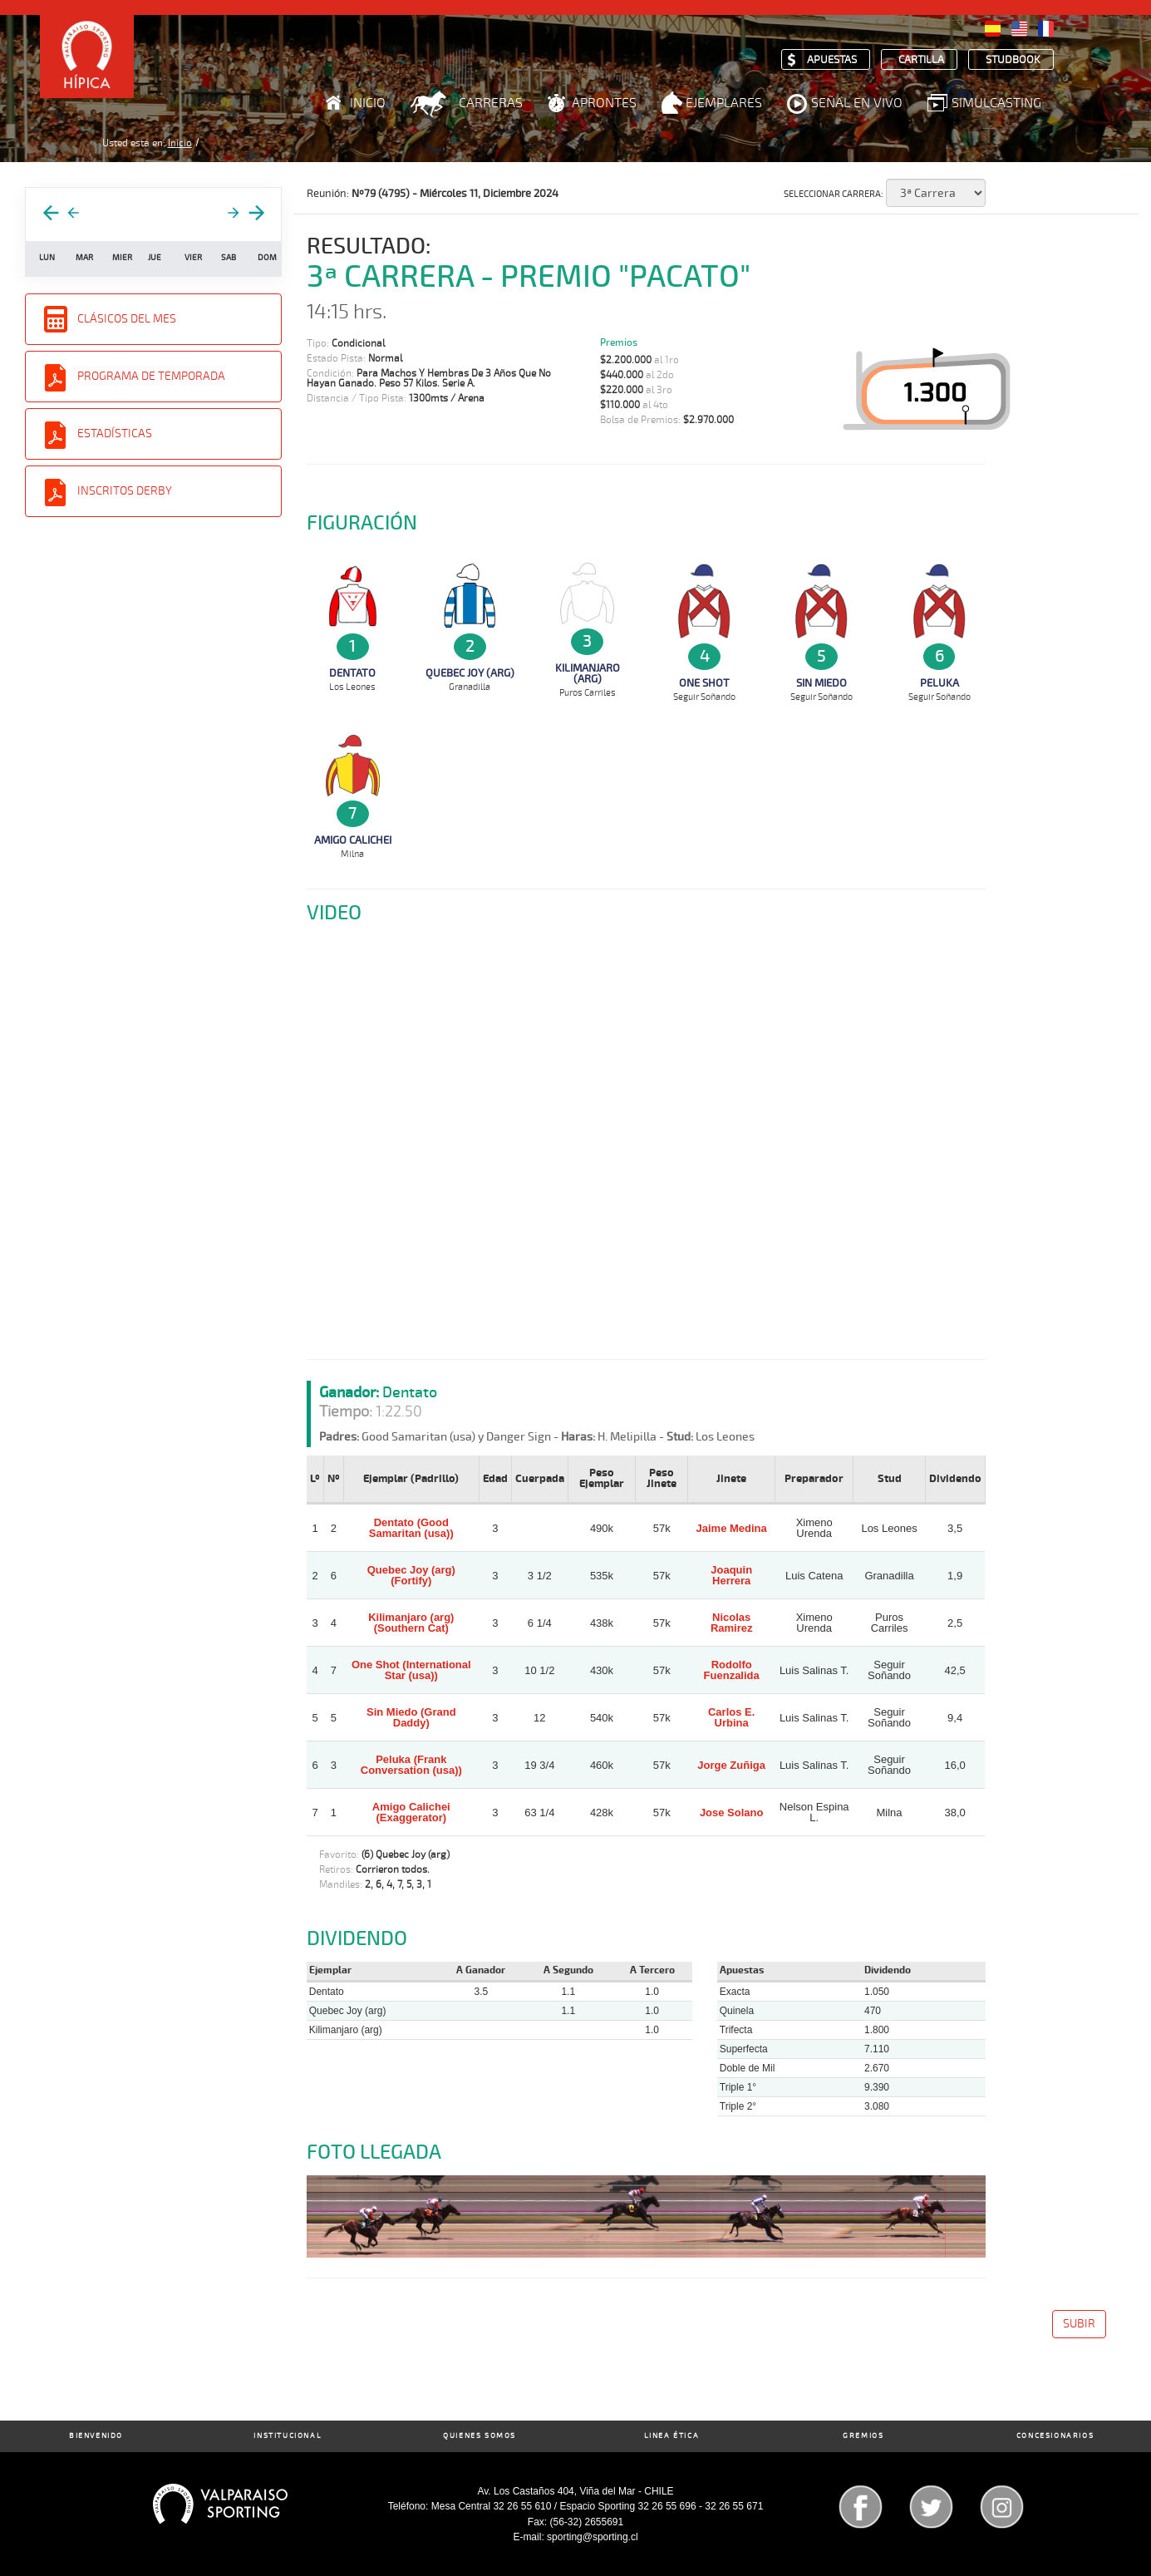 The height and width of the screenshot is (2576, 1151). What do you see at coordinates (732, 1812) in the screenshot?
I see `Jose Solano` at bounding box center [732, 1812].